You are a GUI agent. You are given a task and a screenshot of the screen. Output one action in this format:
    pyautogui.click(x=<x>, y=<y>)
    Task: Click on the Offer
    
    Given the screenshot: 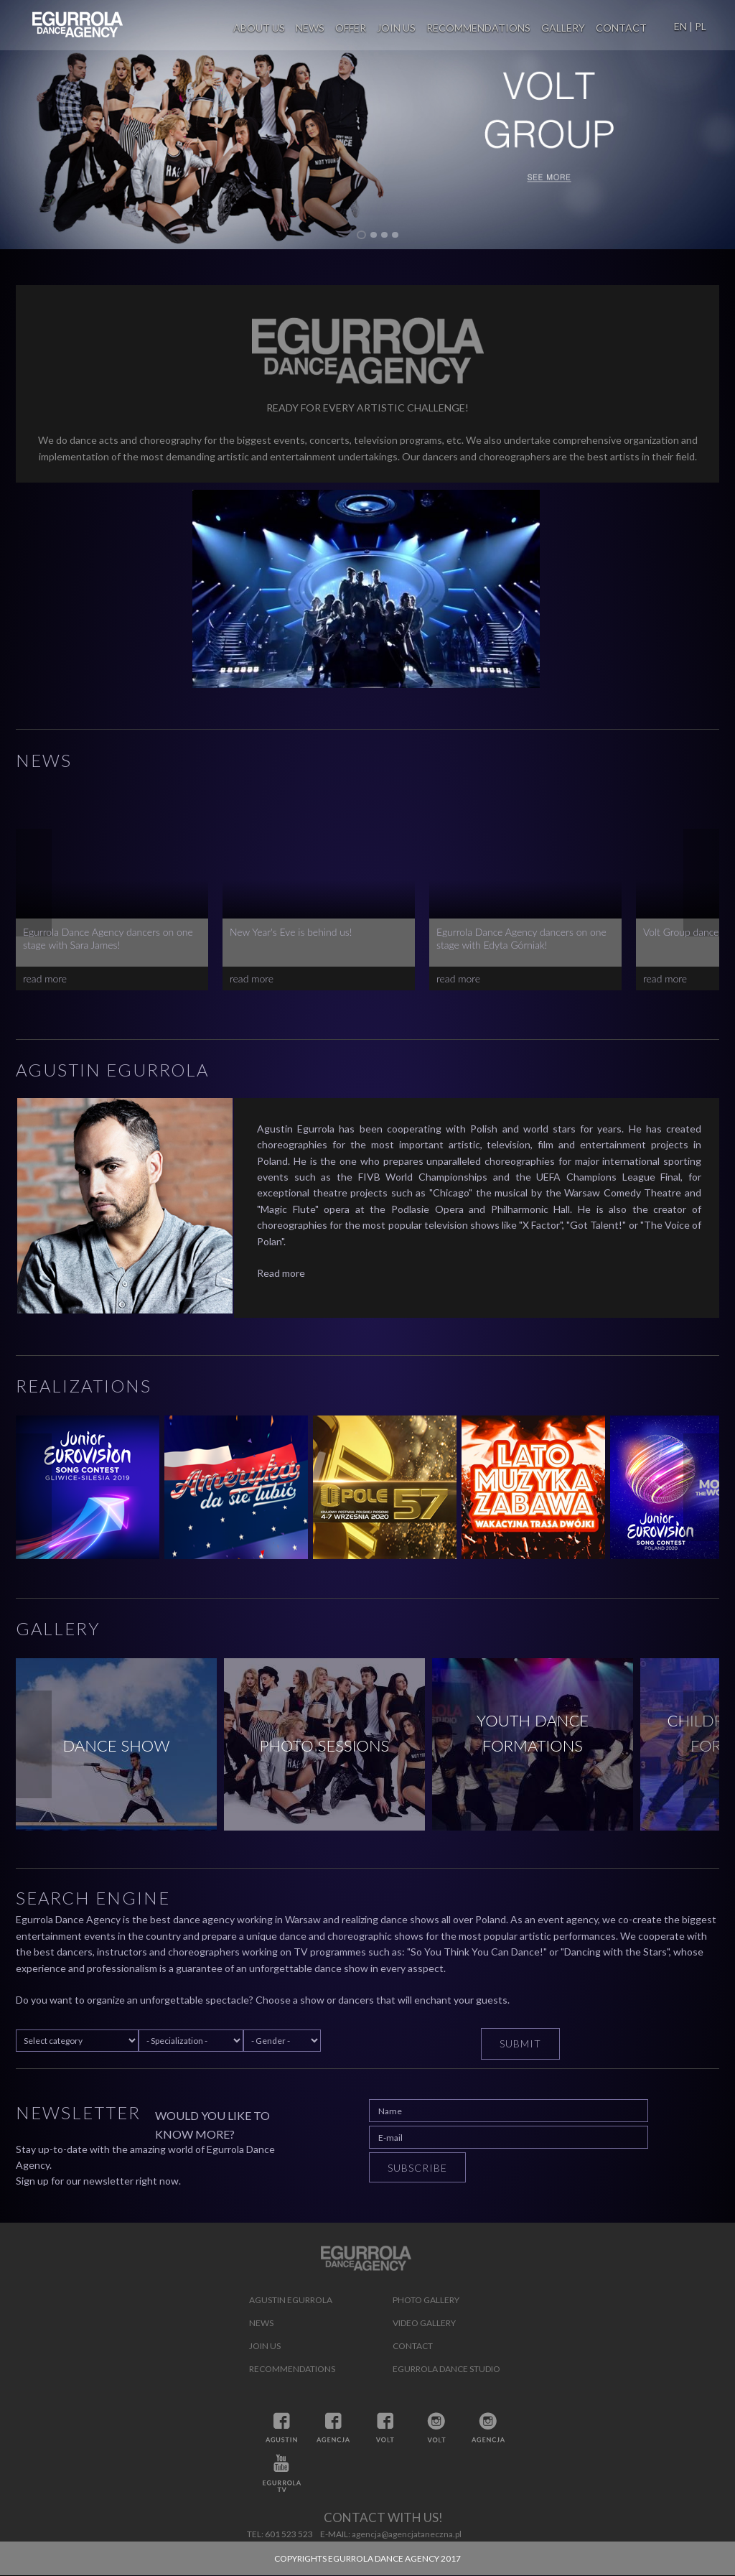 What is the action you would take?
    pyautogui.click(x=350, y=28)
    